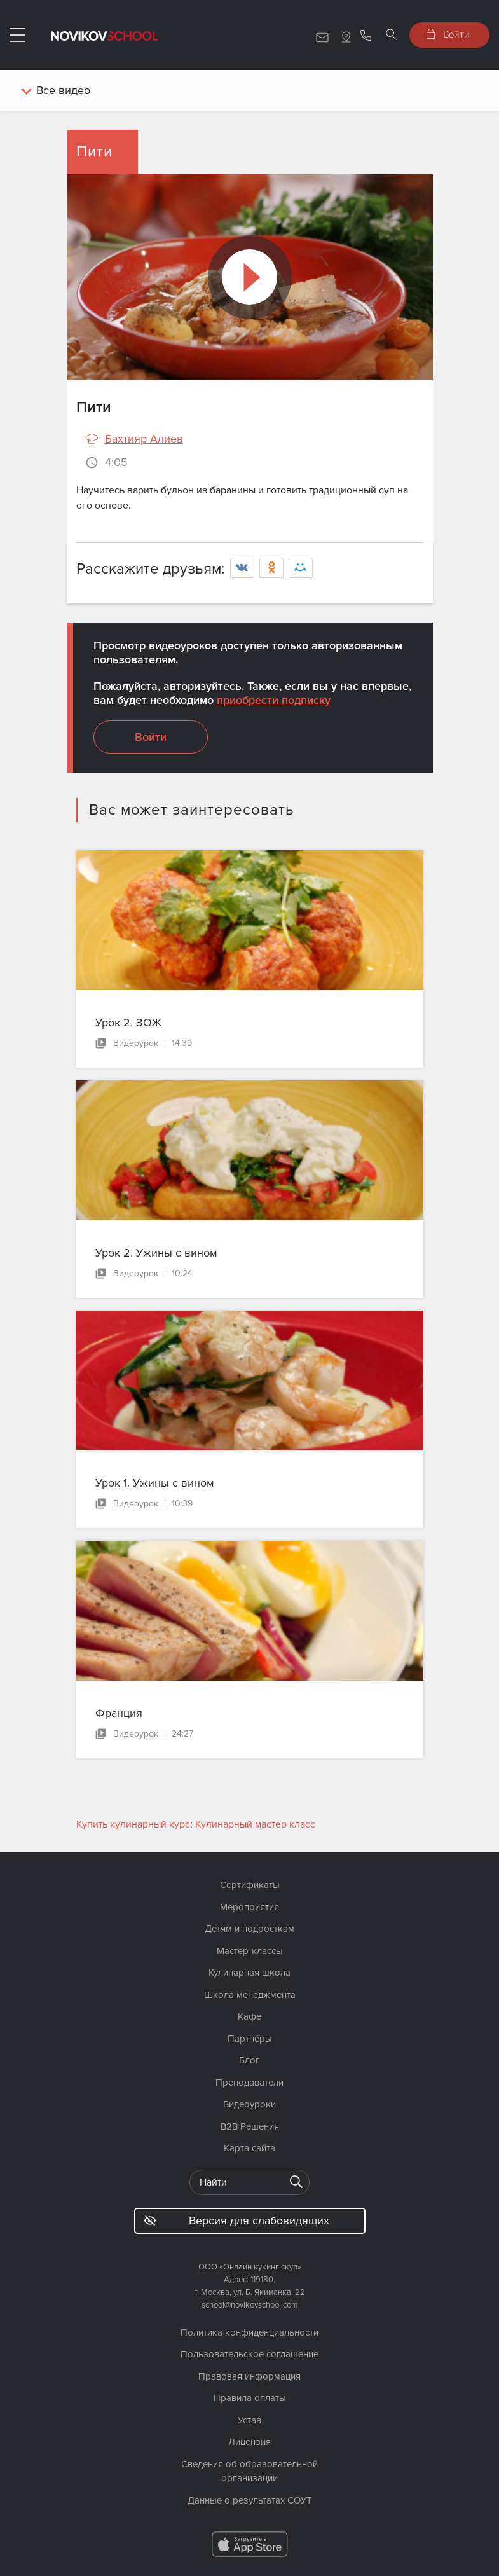  Describe the element at coordinates (249, 2148) in the screenshot. I see `Карта сайта` at that location.